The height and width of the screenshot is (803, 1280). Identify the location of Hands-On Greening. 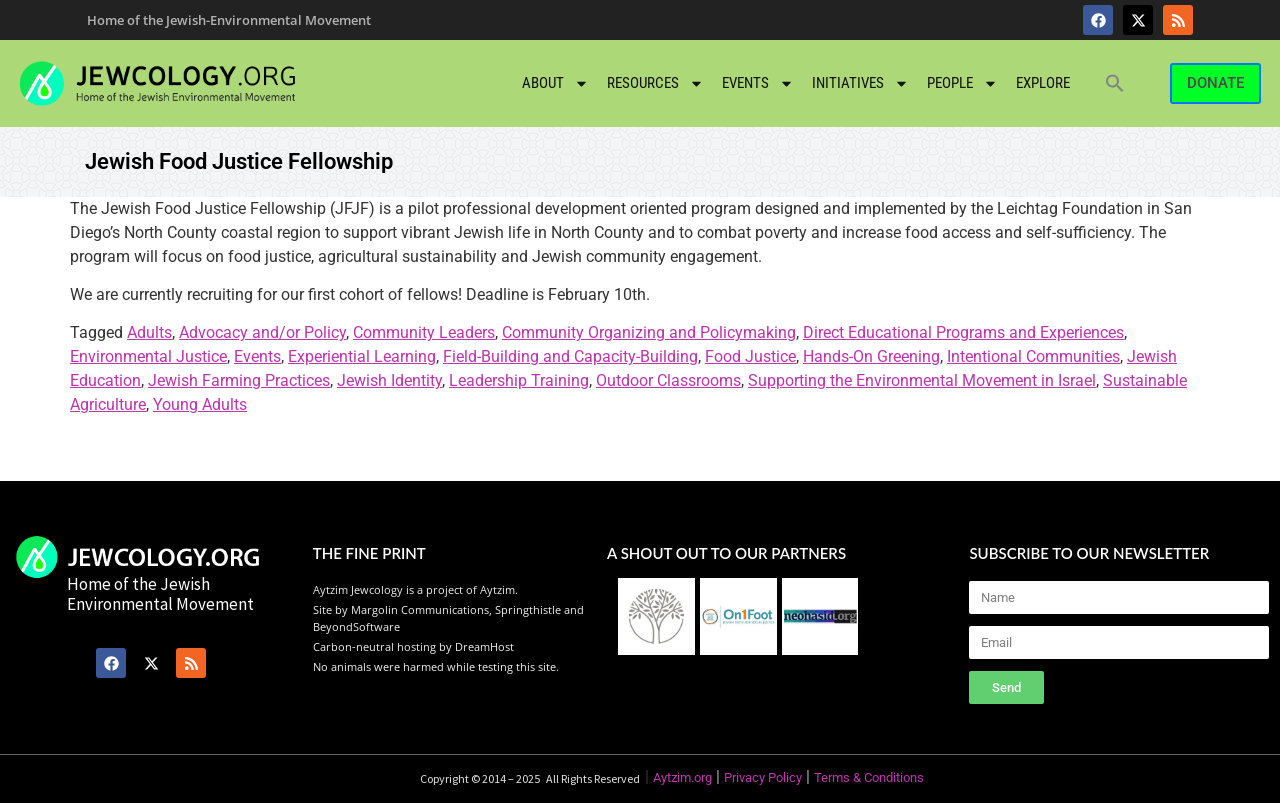
(871, 356).